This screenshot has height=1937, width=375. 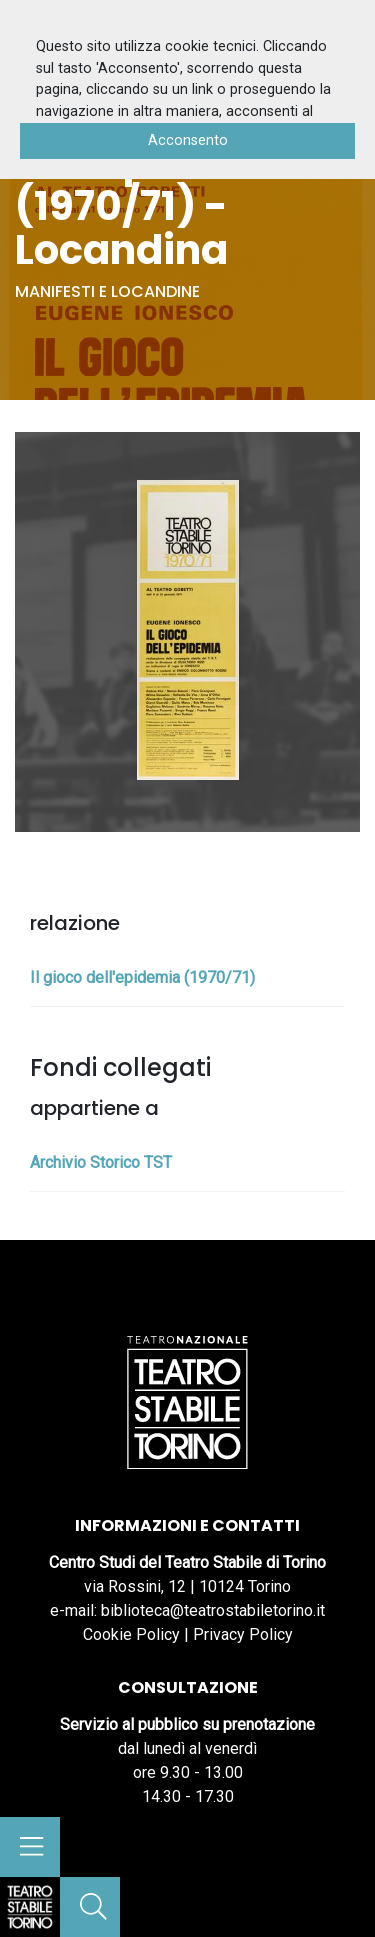 What do you see at coordinates (243, 1634) in the screenshot?
I see `Privacy Policy` at bounding box center [243, 1634].